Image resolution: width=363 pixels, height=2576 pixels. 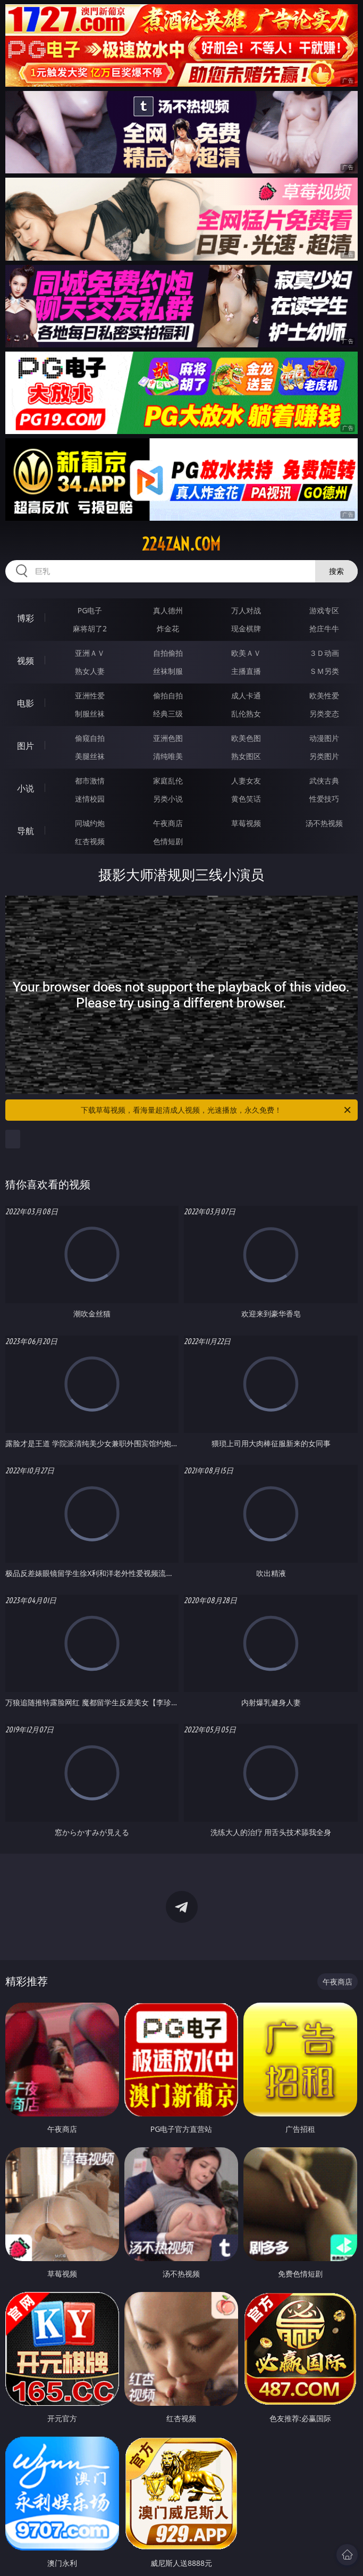 I want to click on 现金棋牌, so click(x=246, y=628).